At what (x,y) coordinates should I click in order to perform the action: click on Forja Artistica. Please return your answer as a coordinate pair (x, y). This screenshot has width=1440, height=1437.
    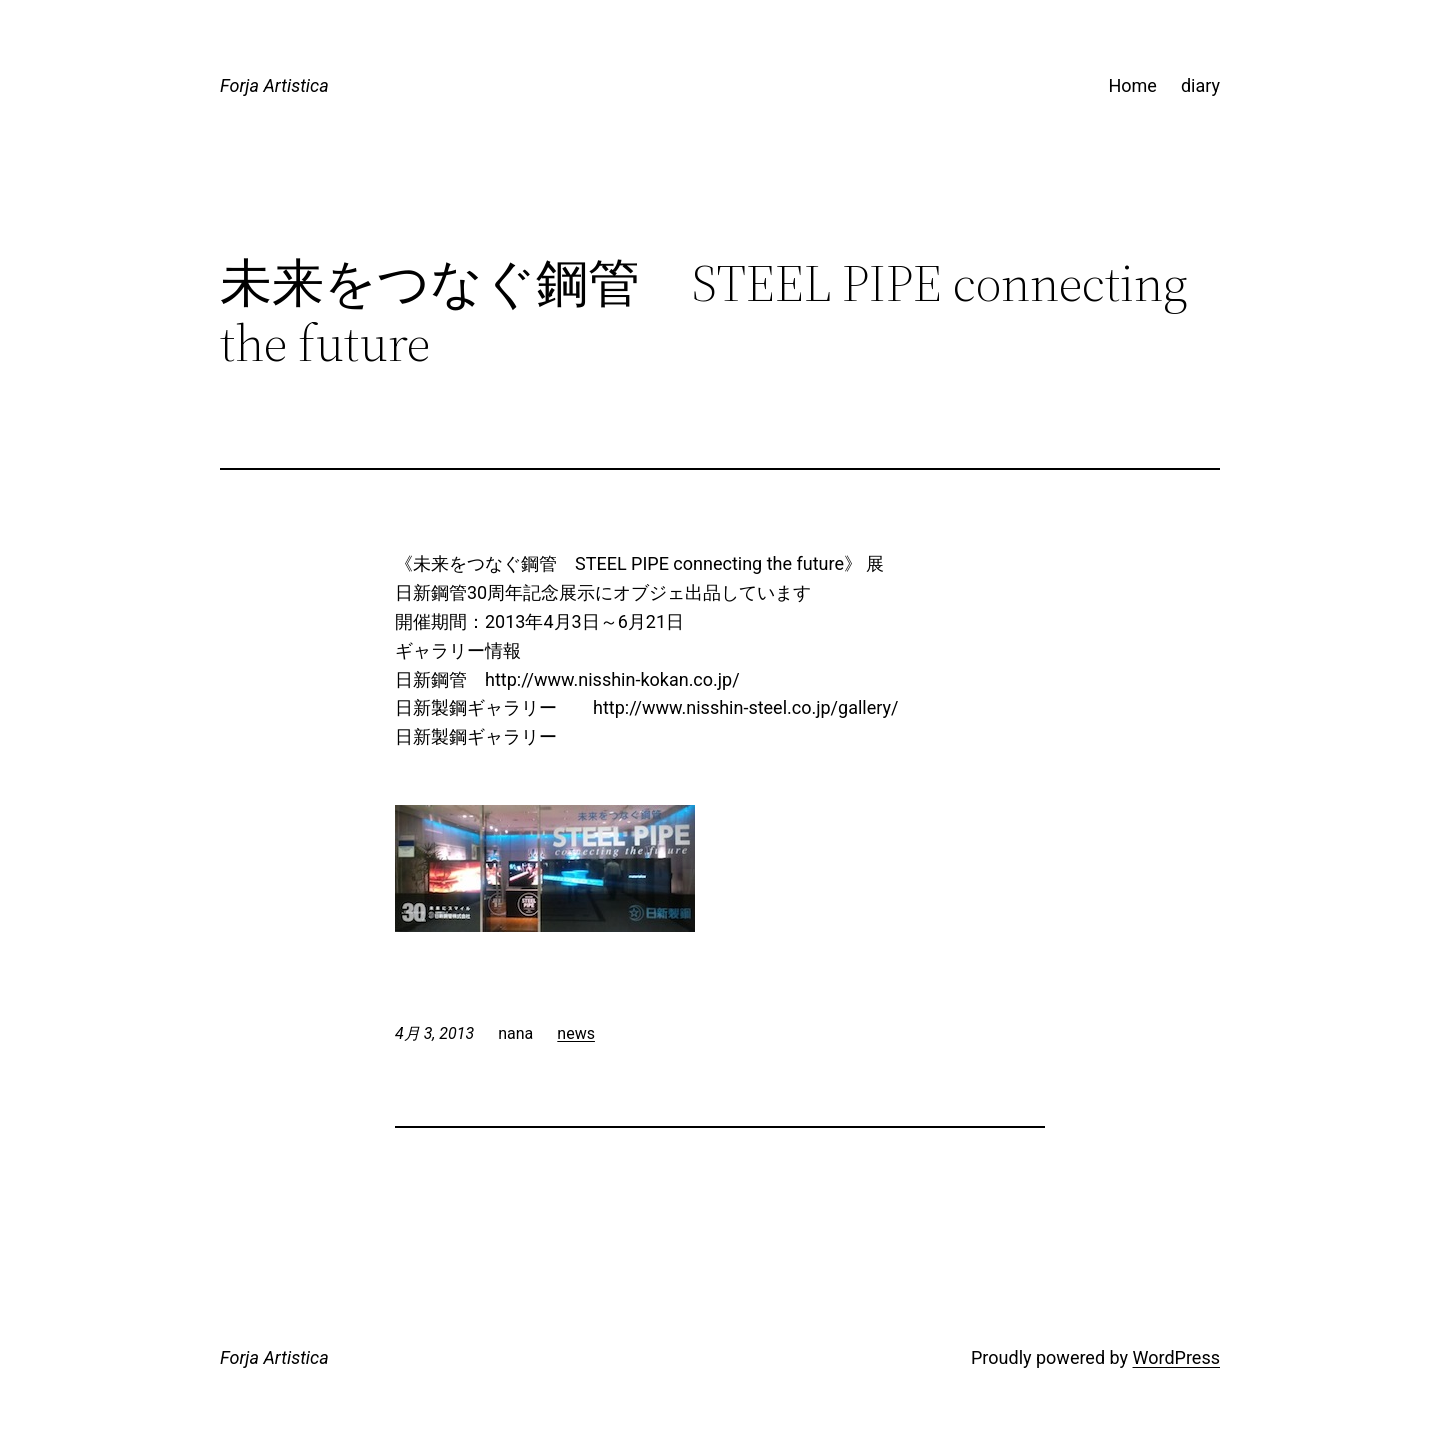
    Looking at the image, I should click on (274, 85).